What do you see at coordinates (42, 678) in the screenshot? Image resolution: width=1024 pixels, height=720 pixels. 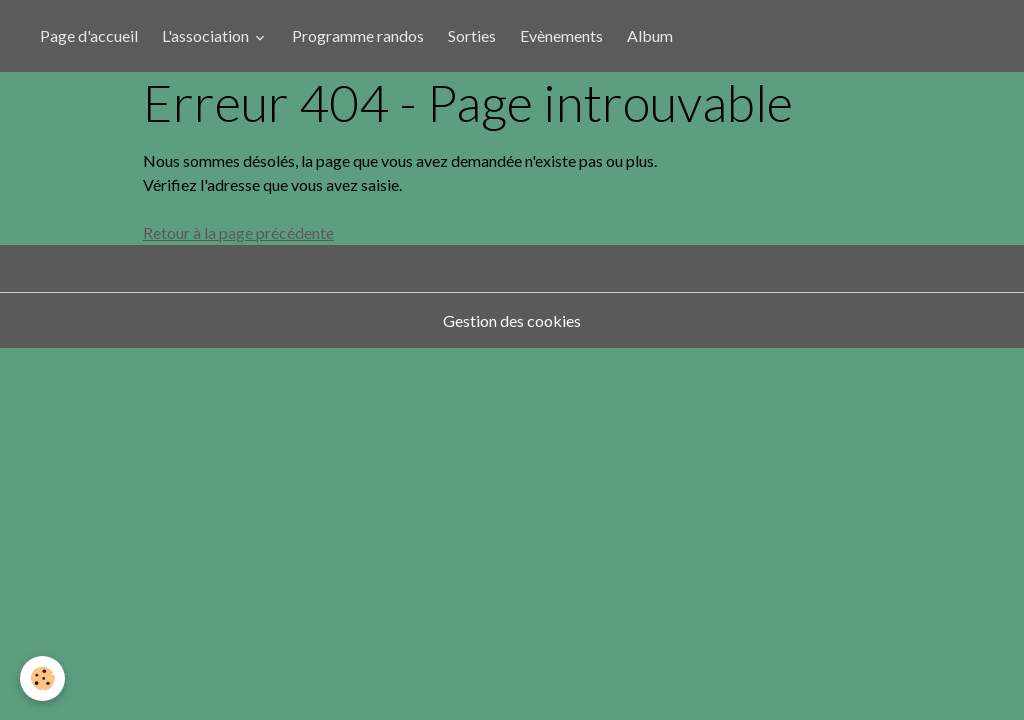 I see `[Cookies]` at bounding box center [42, 678].